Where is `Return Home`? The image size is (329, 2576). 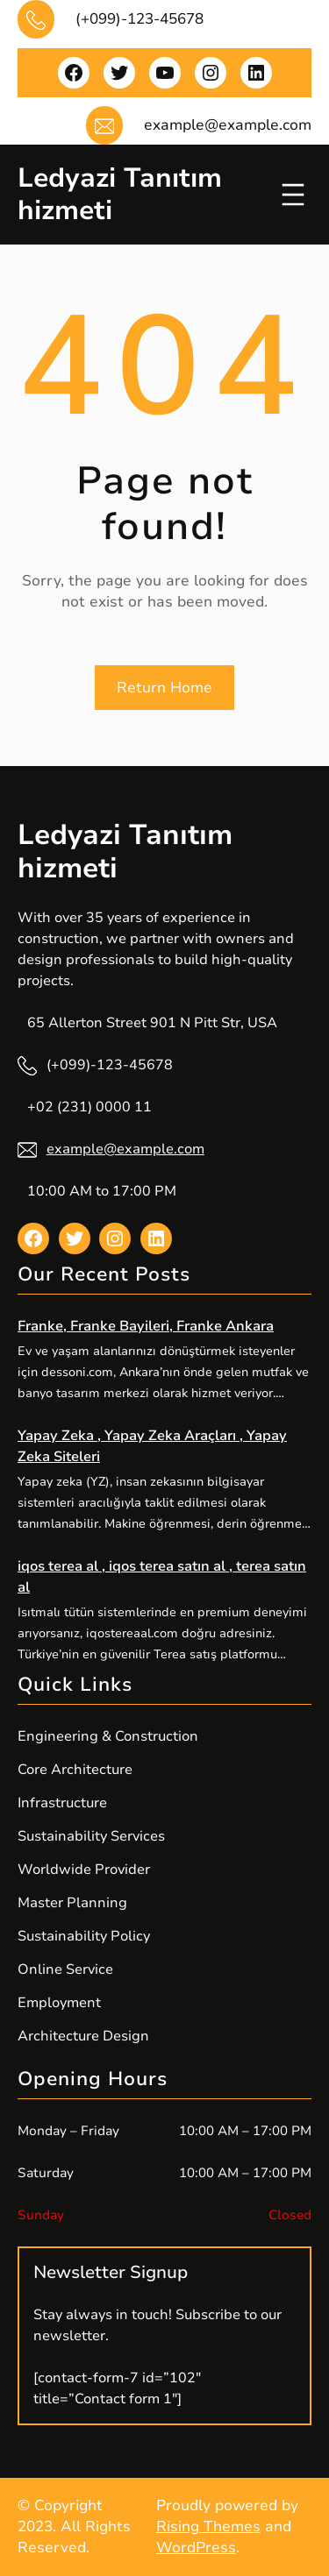
Return Home is located at coordinates (164, 688).